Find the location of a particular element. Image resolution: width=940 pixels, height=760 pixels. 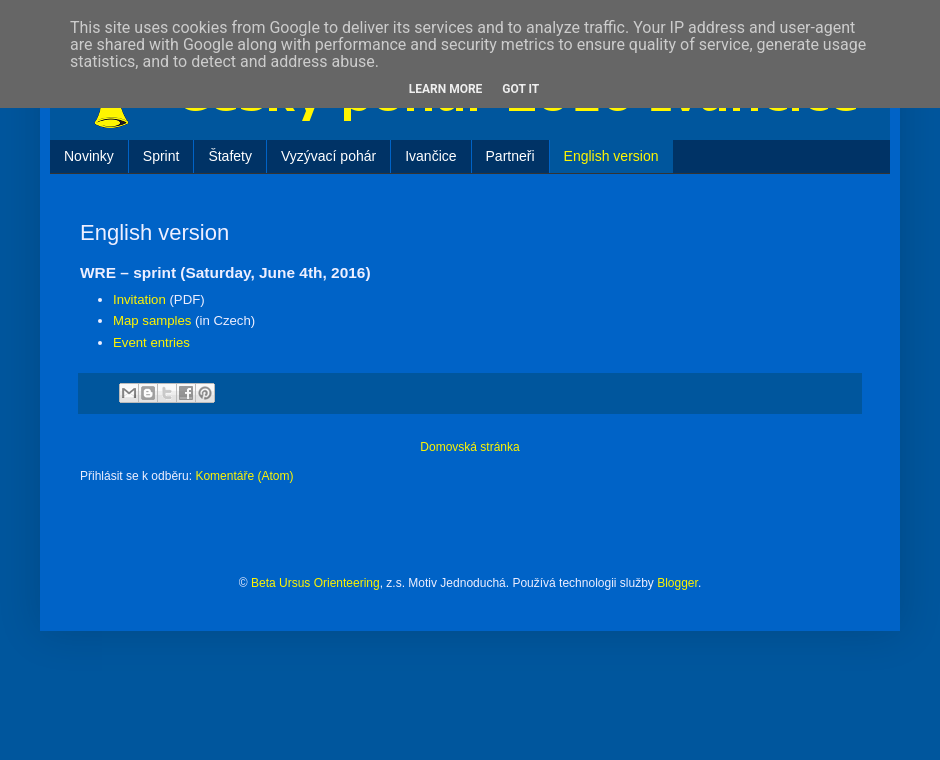

Invitation is located at coordinates (139, 299).